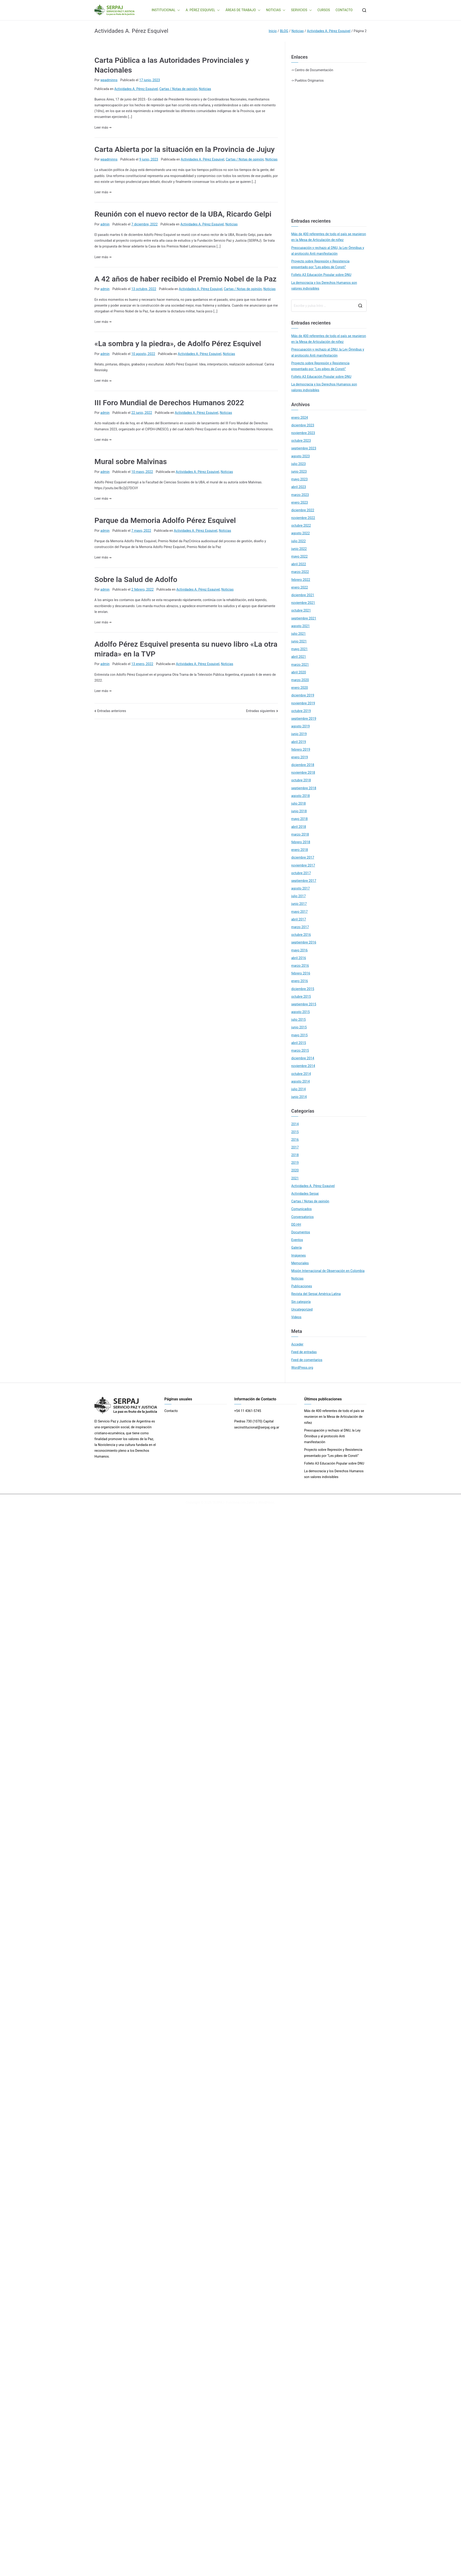  I want to click on «La sombra y la piedra», de Adolfo Pérez Esquivel, so click(177, 343).